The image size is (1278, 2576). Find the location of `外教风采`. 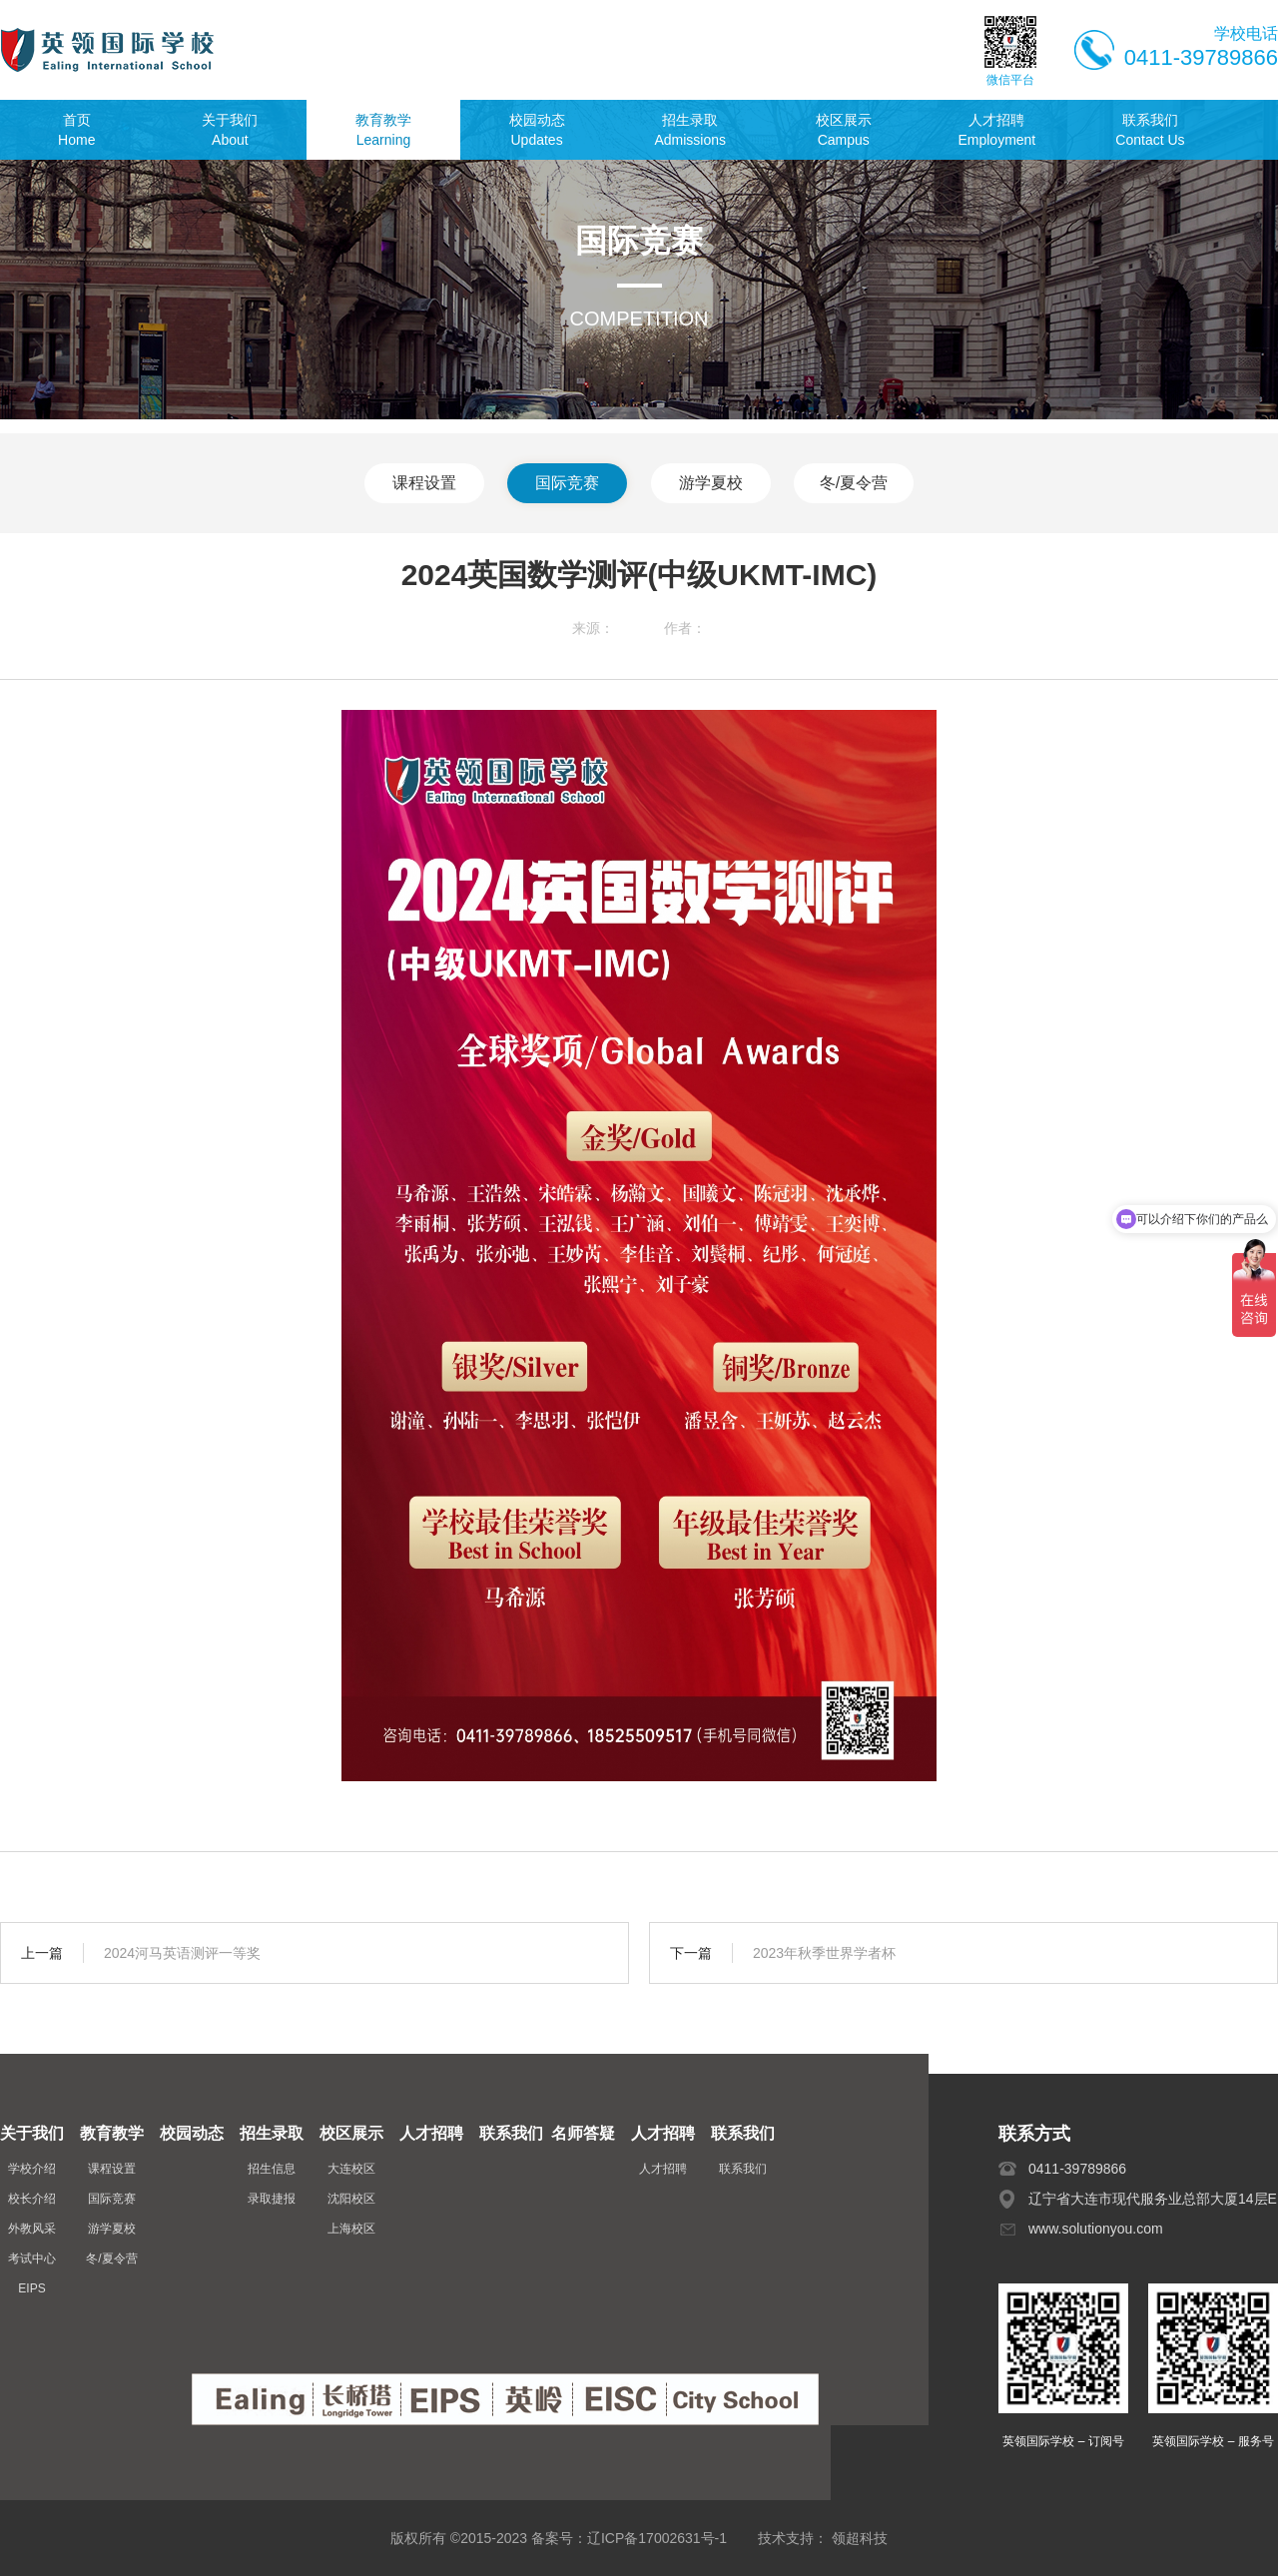

外教风采 is located at coordinates (32, 2229).